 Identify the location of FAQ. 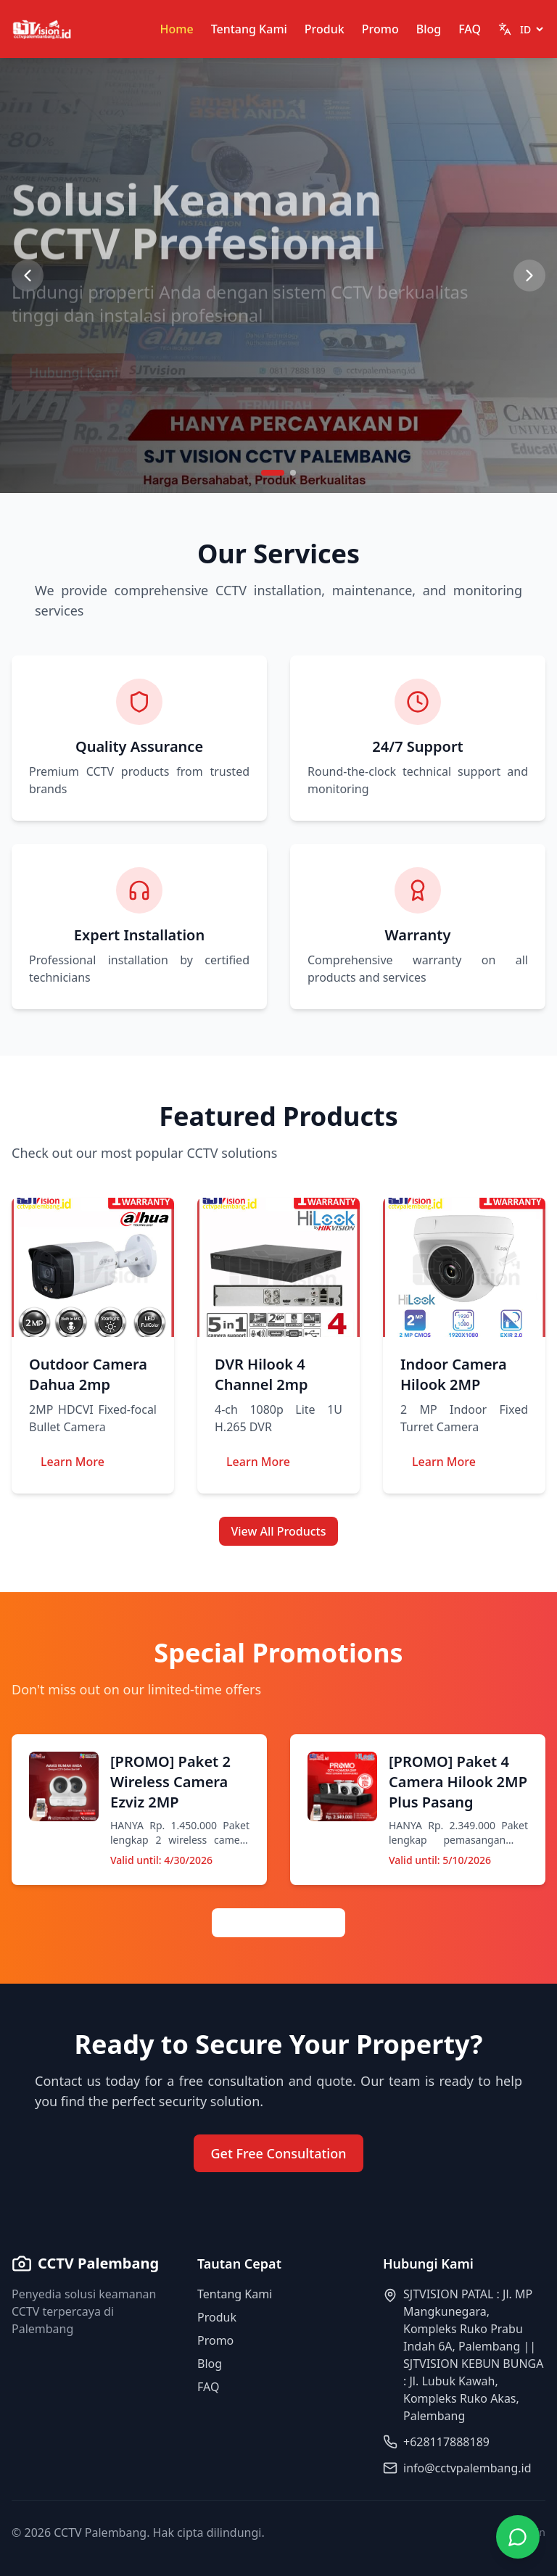
(469, 29).